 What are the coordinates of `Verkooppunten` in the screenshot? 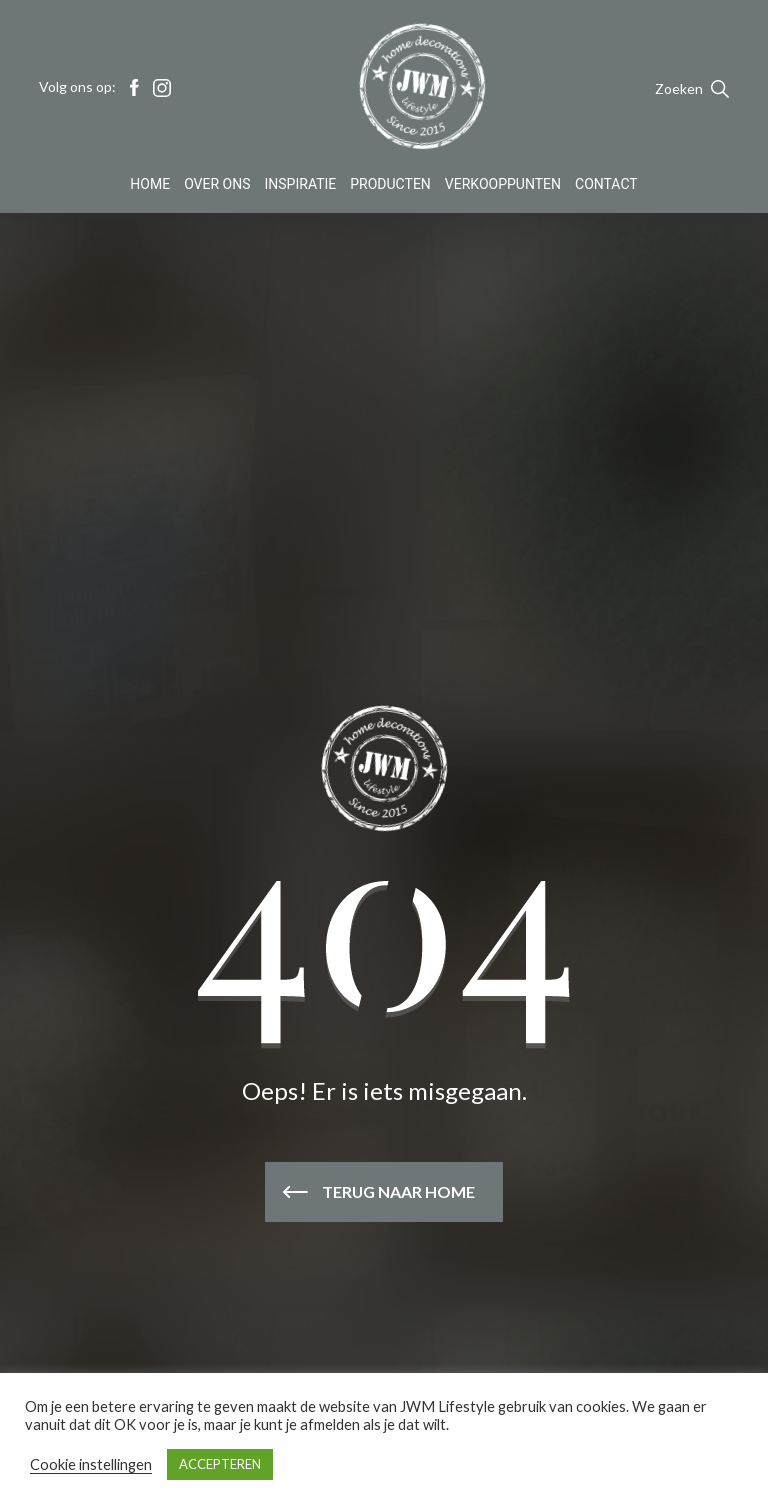 It's located at (503, 184).